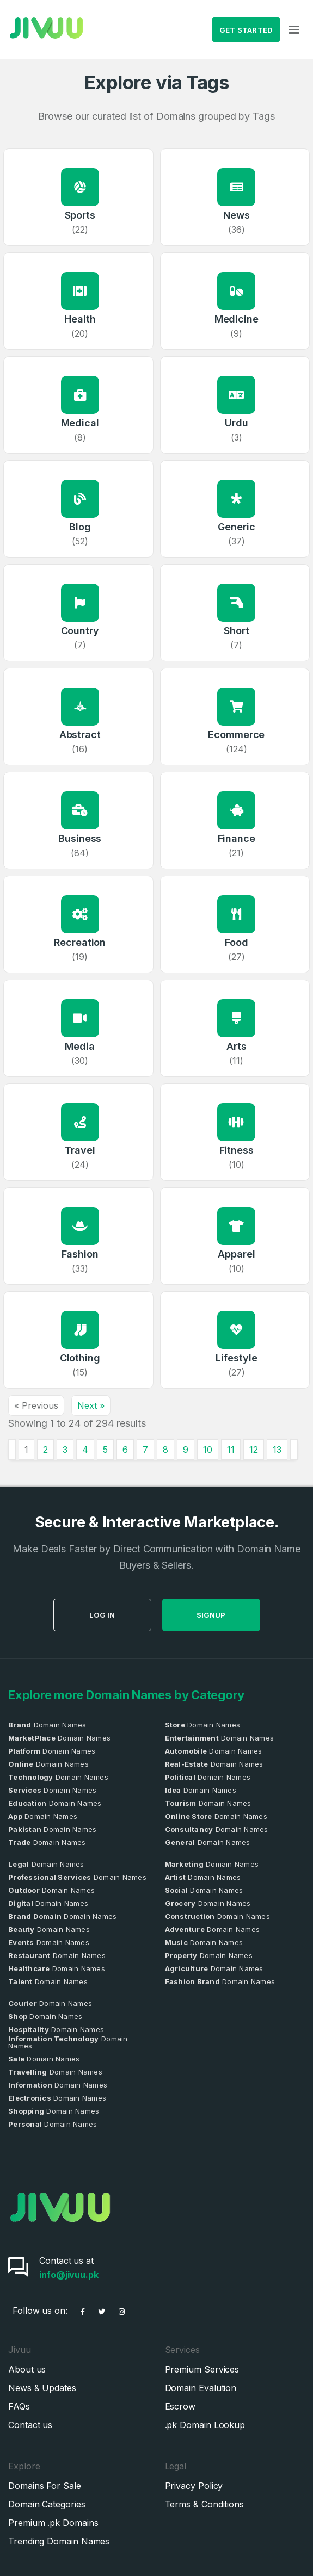  I want to click on 13 [Go to page 13], so click(277, 1449).